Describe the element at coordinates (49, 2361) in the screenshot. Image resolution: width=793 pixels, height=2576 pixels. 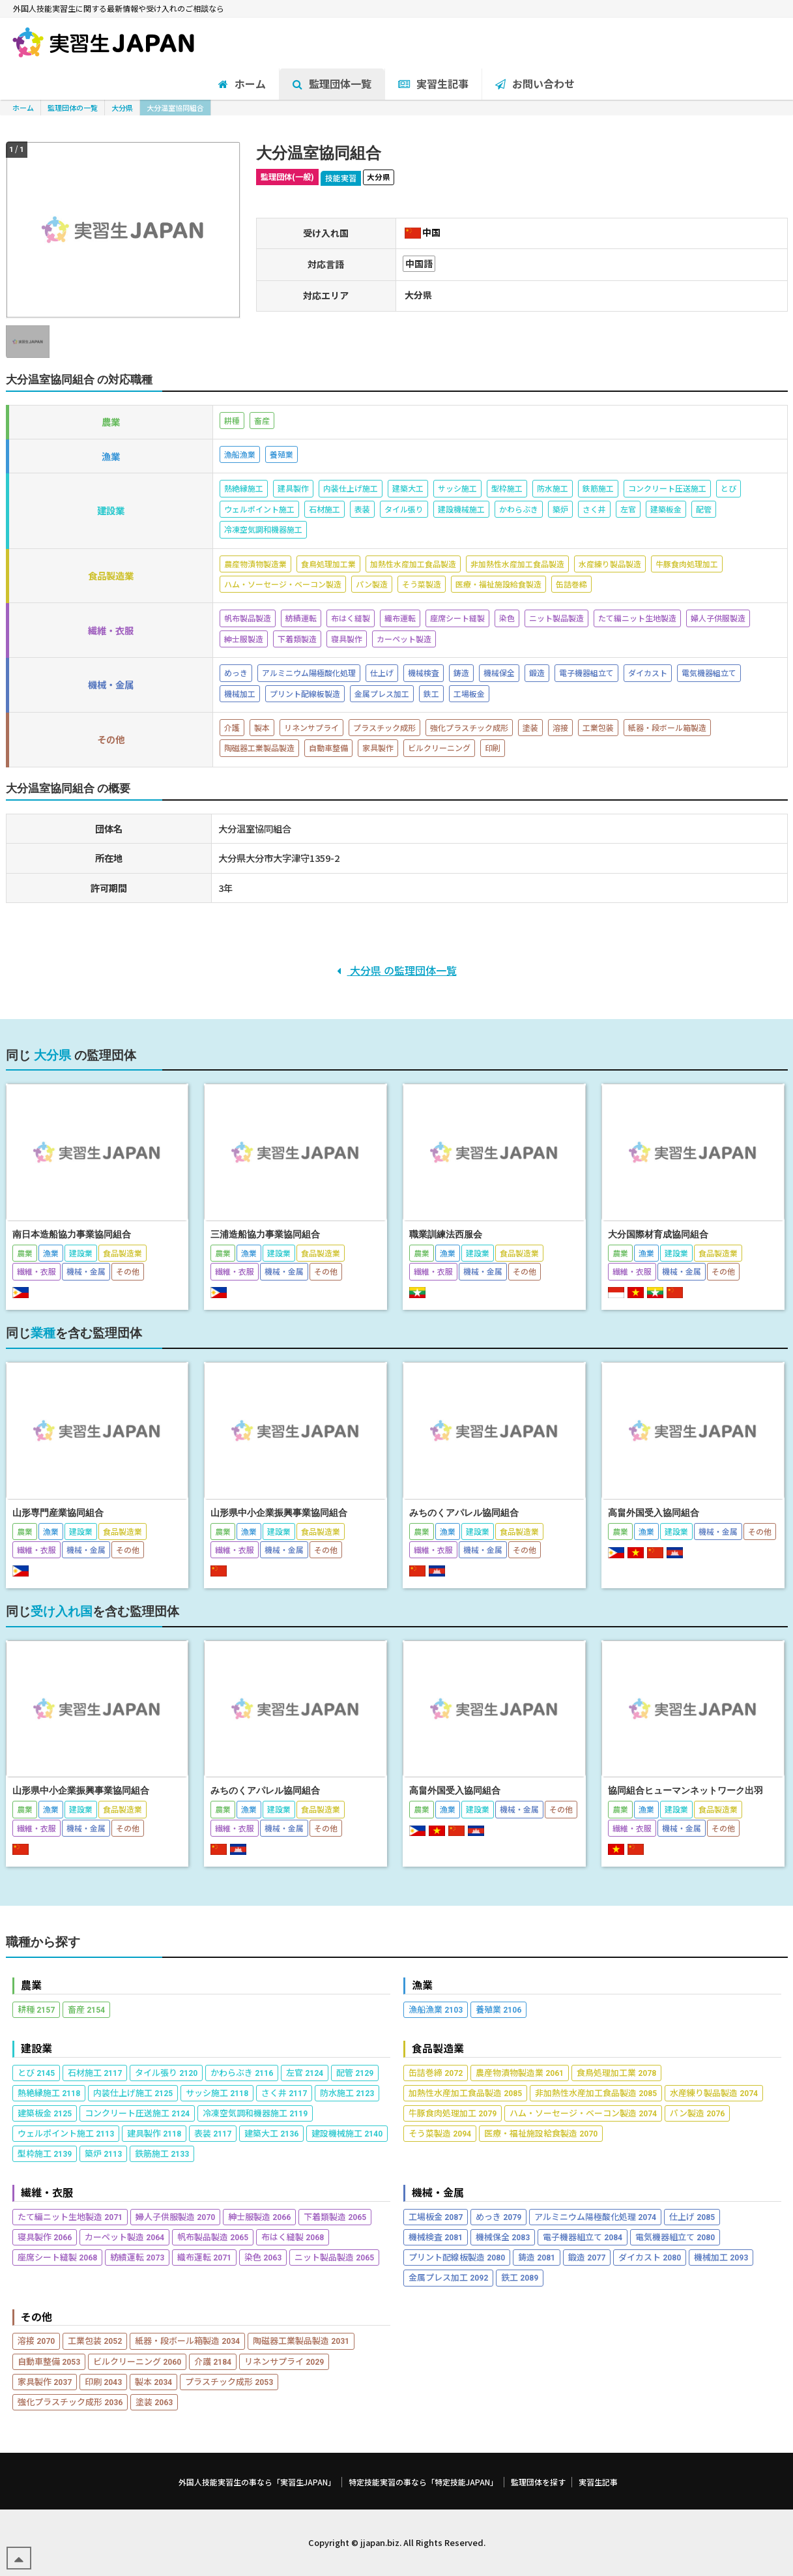
I see `自動車整備` at that location.